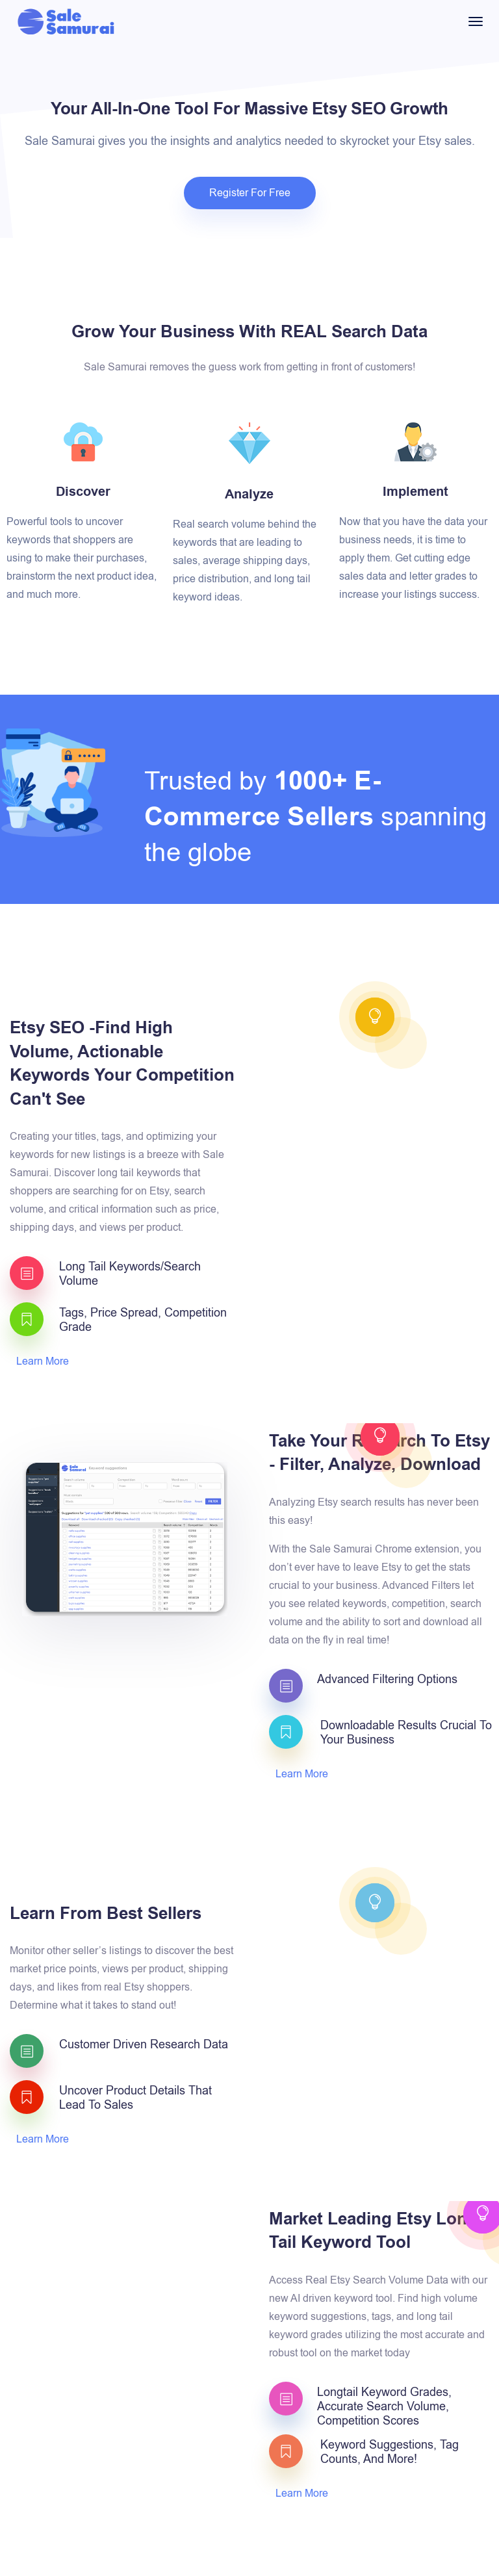 The image size is (499, 2576). Describe the element at coordinates (249, 193) in the screenshot. I see `Register For Free` at that location.